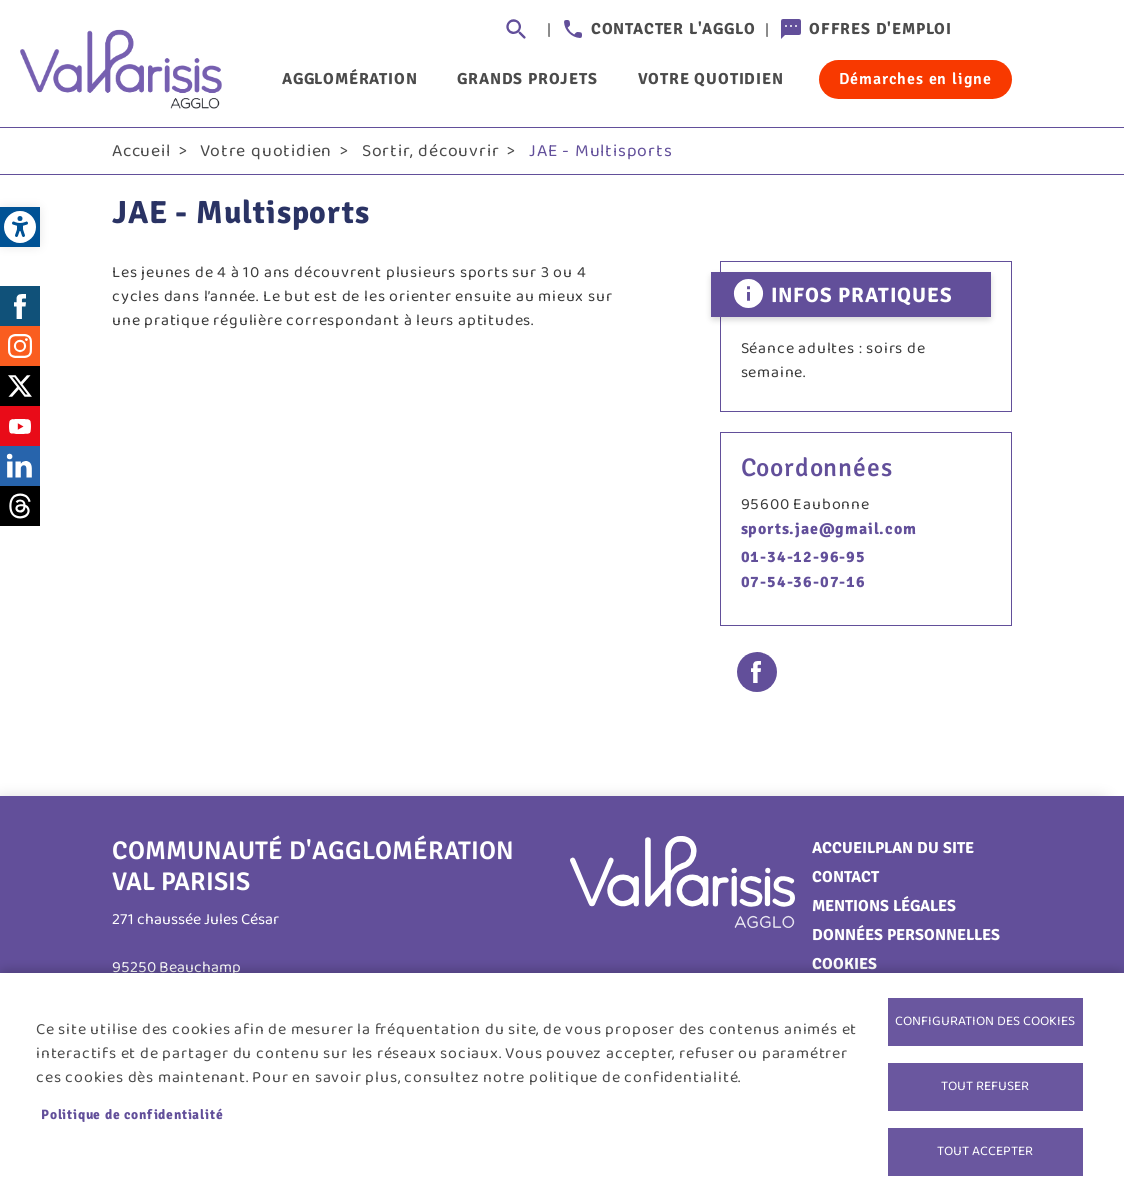 This screenshot has width=1124, height=1200. Describe the element at coordinates (803, 557) in the screenshot. I see `01-34-12-96-95 [link]` at that location.